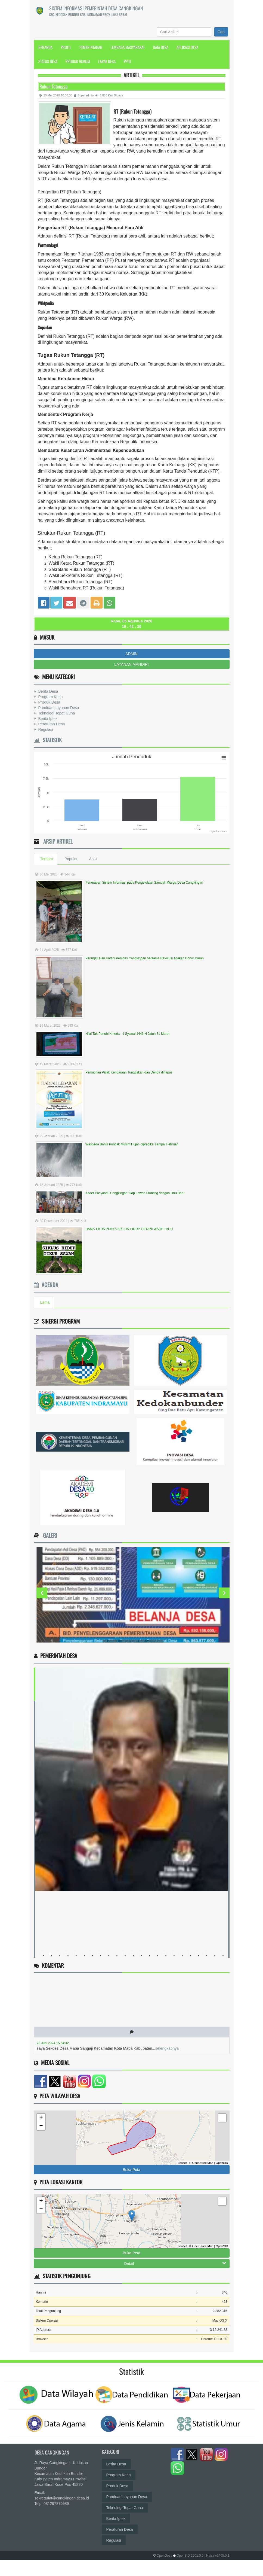  I want to click on Buka Peta, so click(131, 2169).